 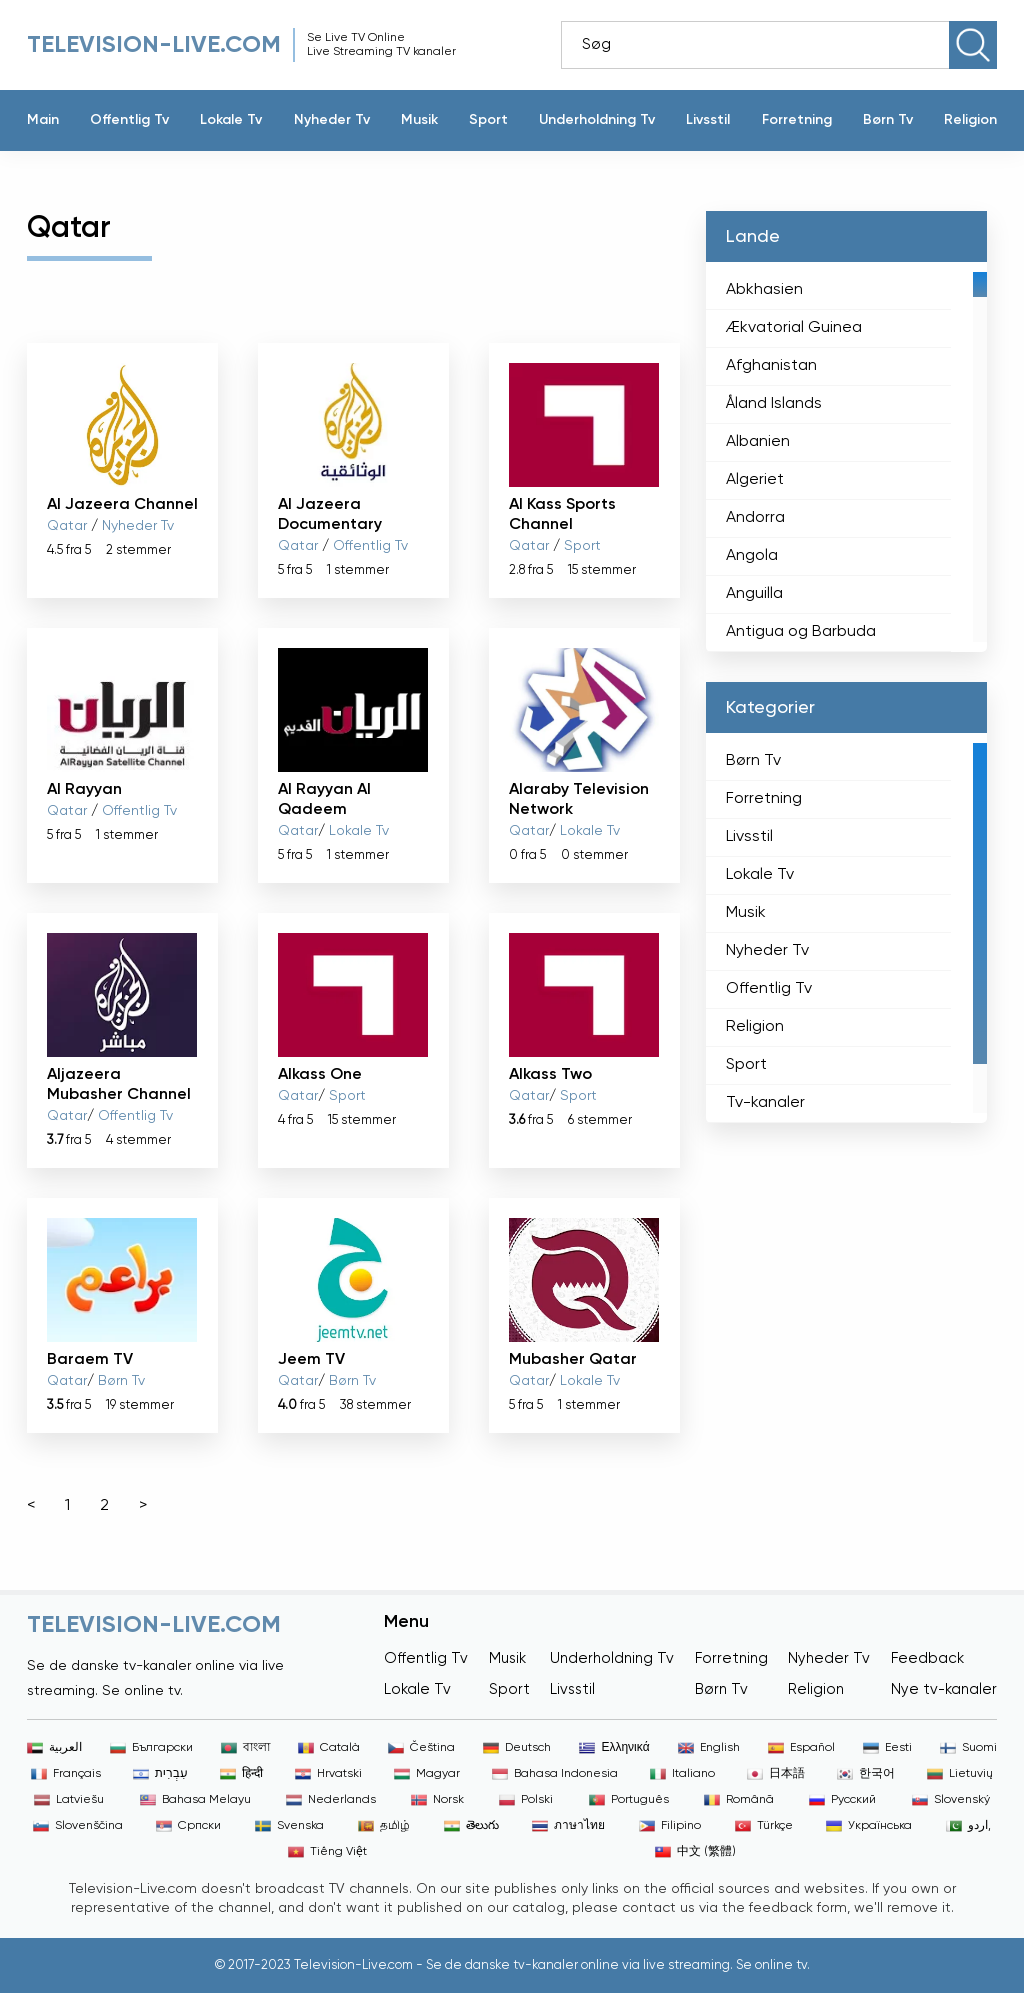 What do you see at coordinates (555, 1774) in the screenshot?
I see `Bahasa Indonesia` at bounding box center [555, 1774].